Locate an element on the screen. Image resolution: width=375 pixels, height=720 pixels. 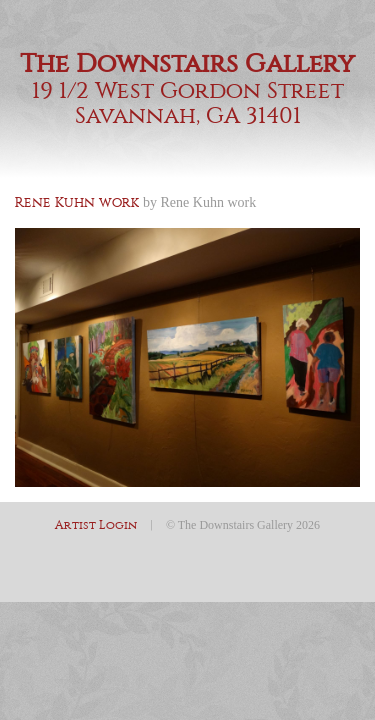
Artist Login is located at coordinates (96, 525).